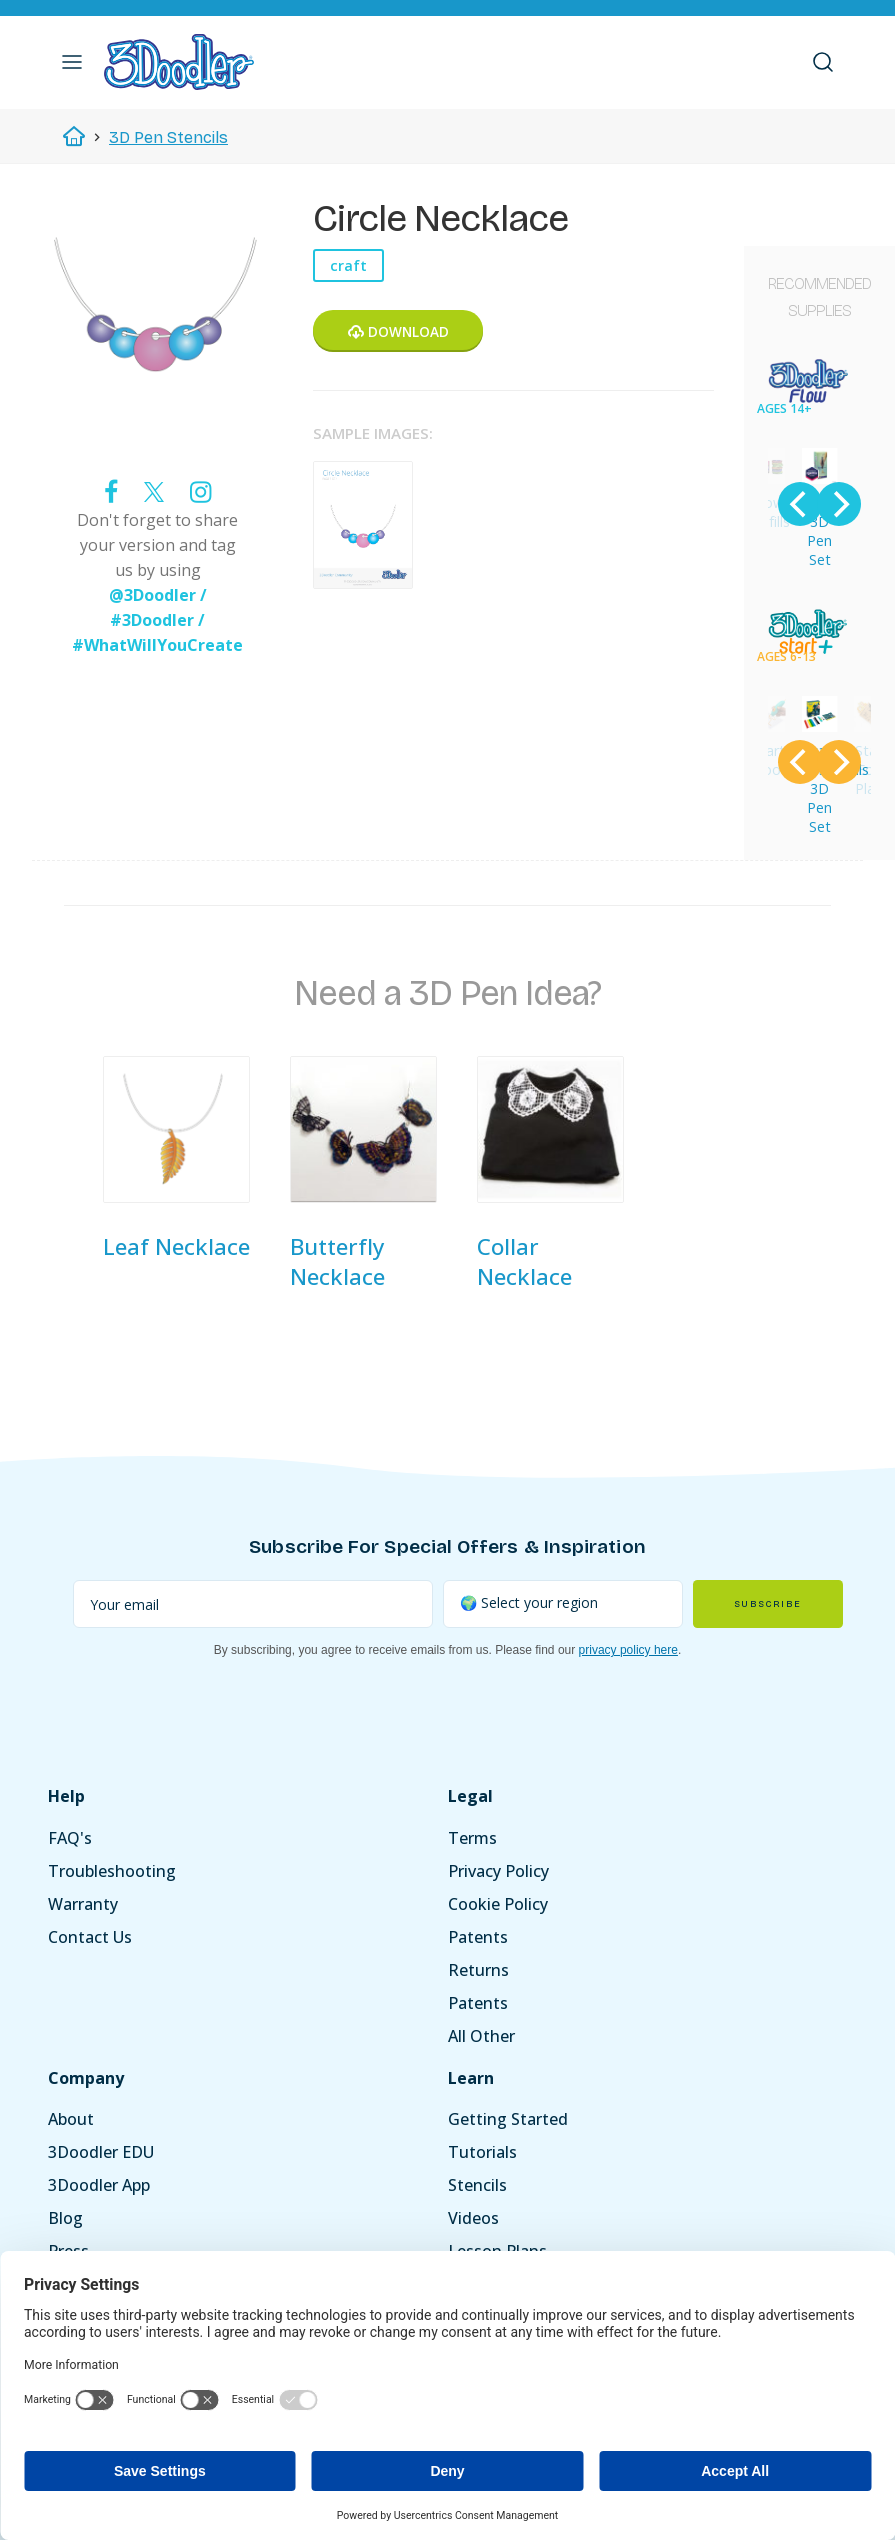  I want to click on All Other, so click(481, 2036).